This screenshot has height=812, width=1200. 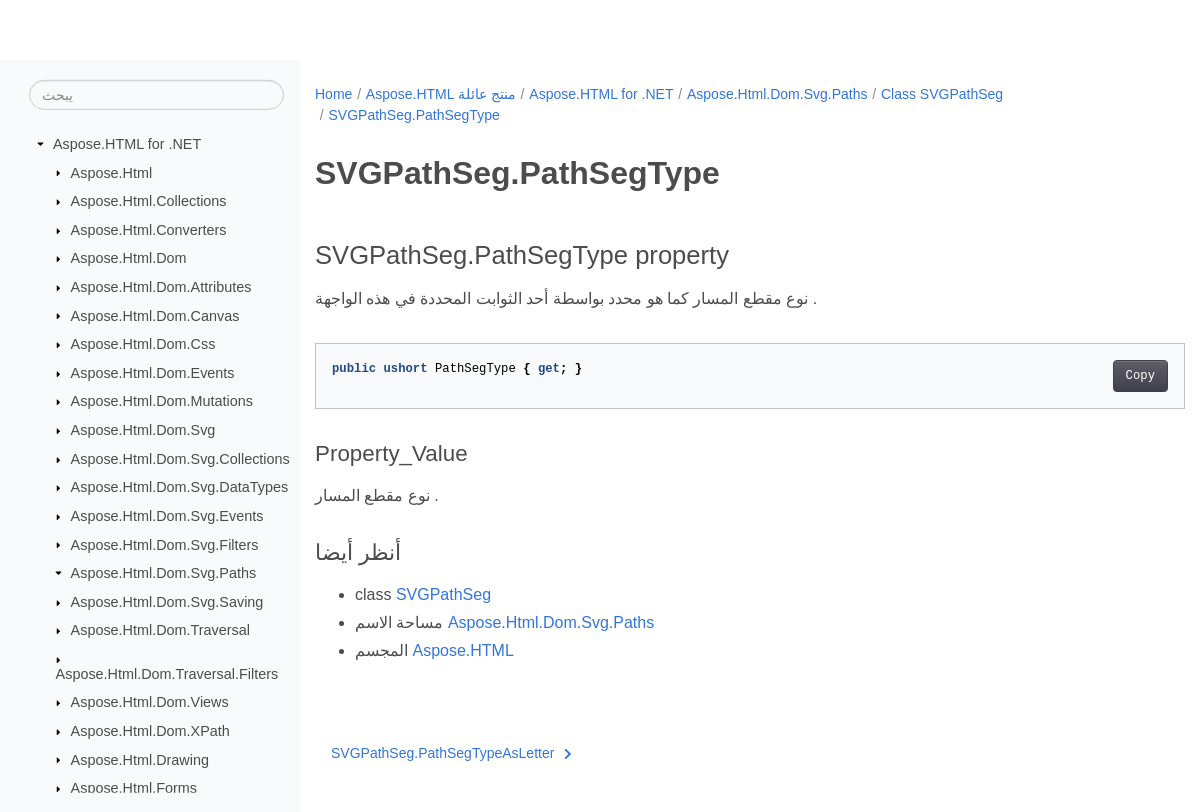 I want to click on Class SVGPathSeg, so click(x=942, y=94).